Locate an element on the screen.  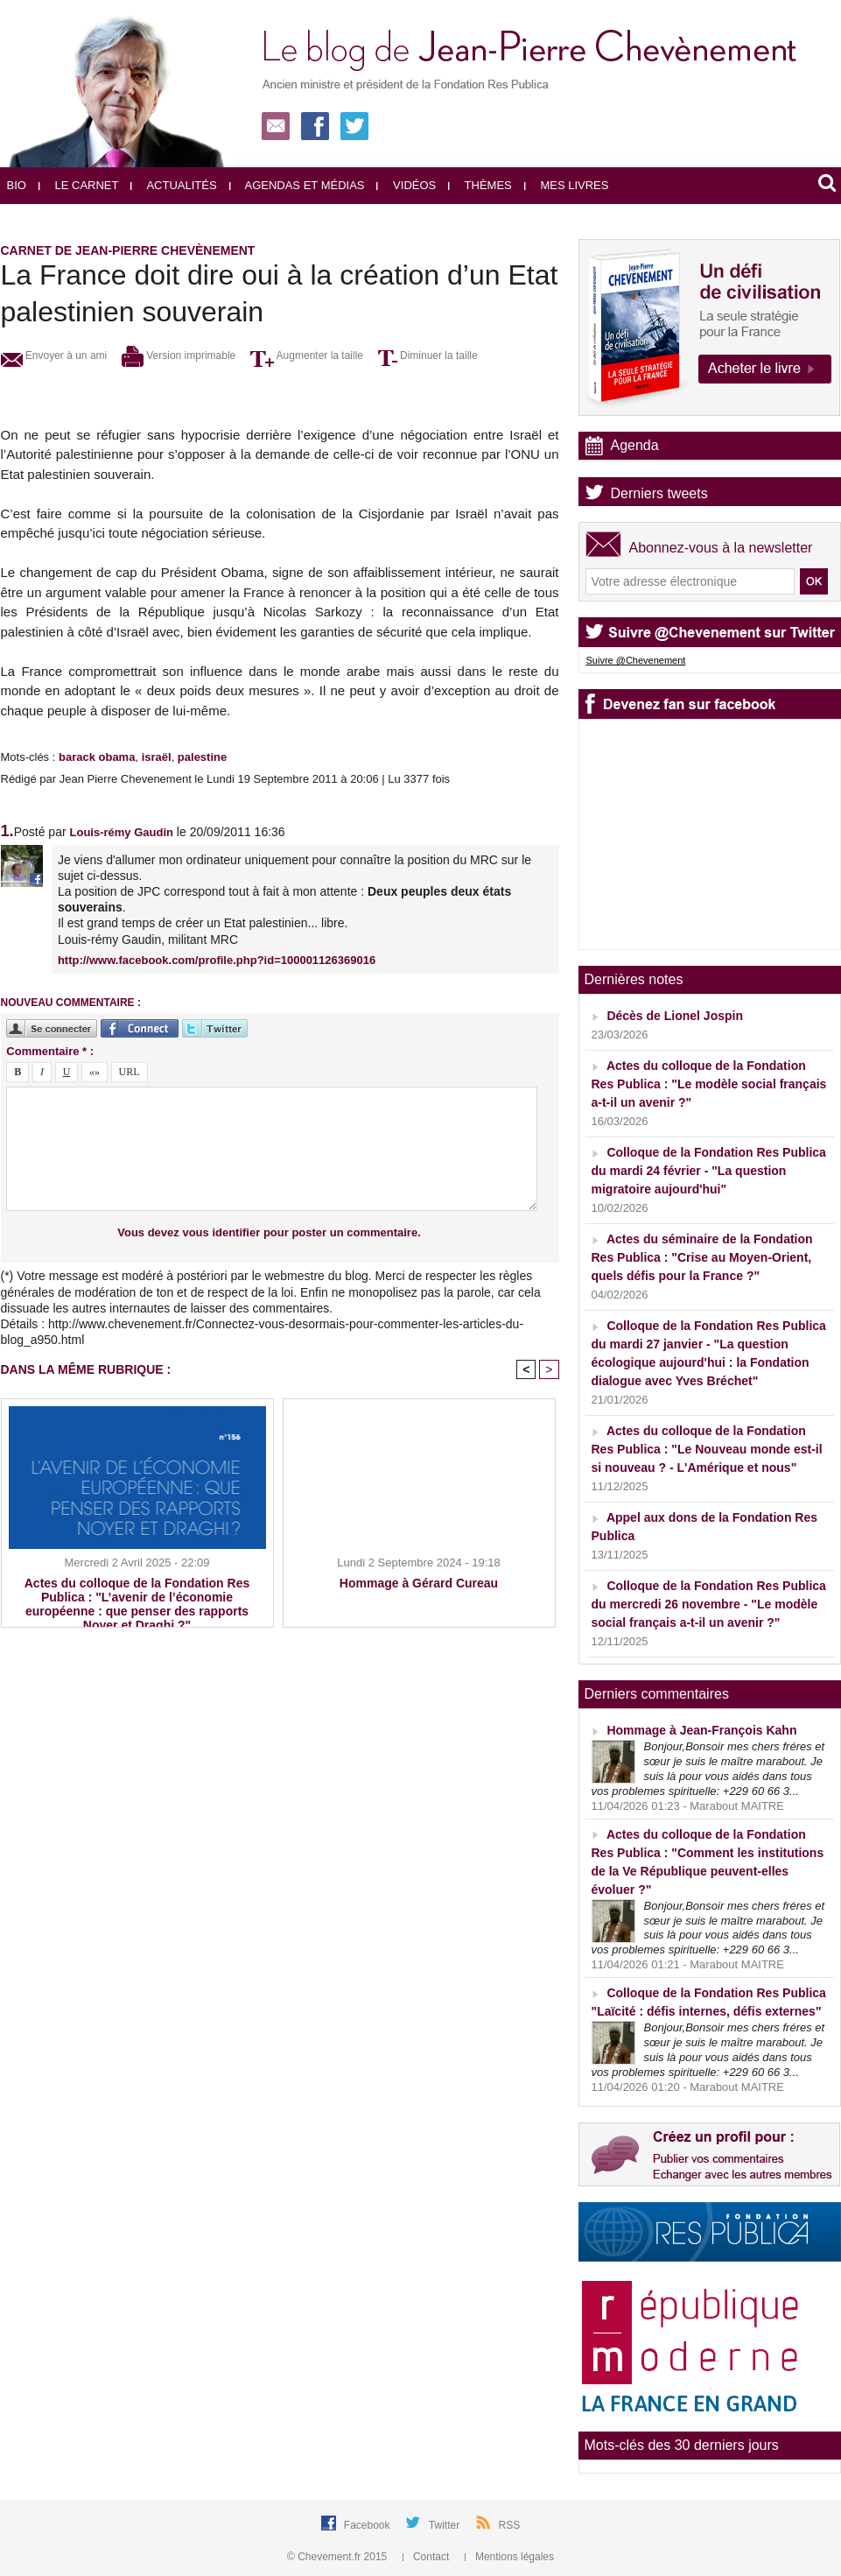
RSS is located at coordinates (510, 2525).